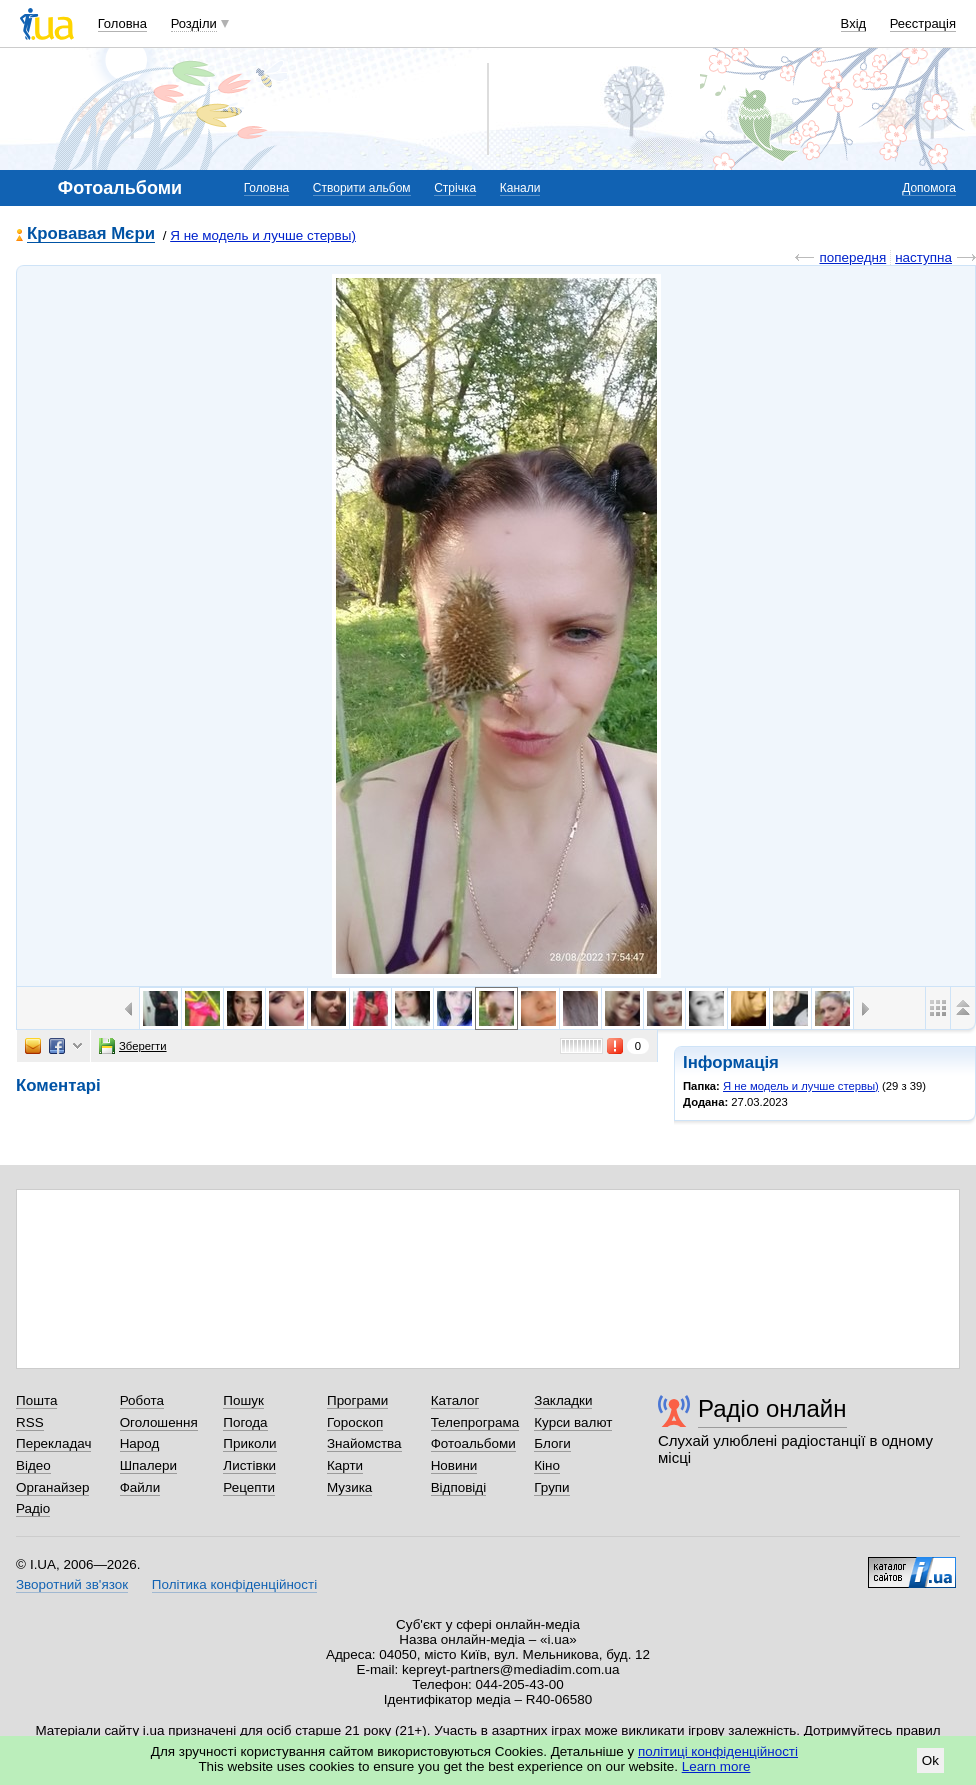 The image size is (976, 1785). What do you see at coordinates (362, 188) in the screenshot?
I see `Створити альбом` at bounding box center [362, 188].